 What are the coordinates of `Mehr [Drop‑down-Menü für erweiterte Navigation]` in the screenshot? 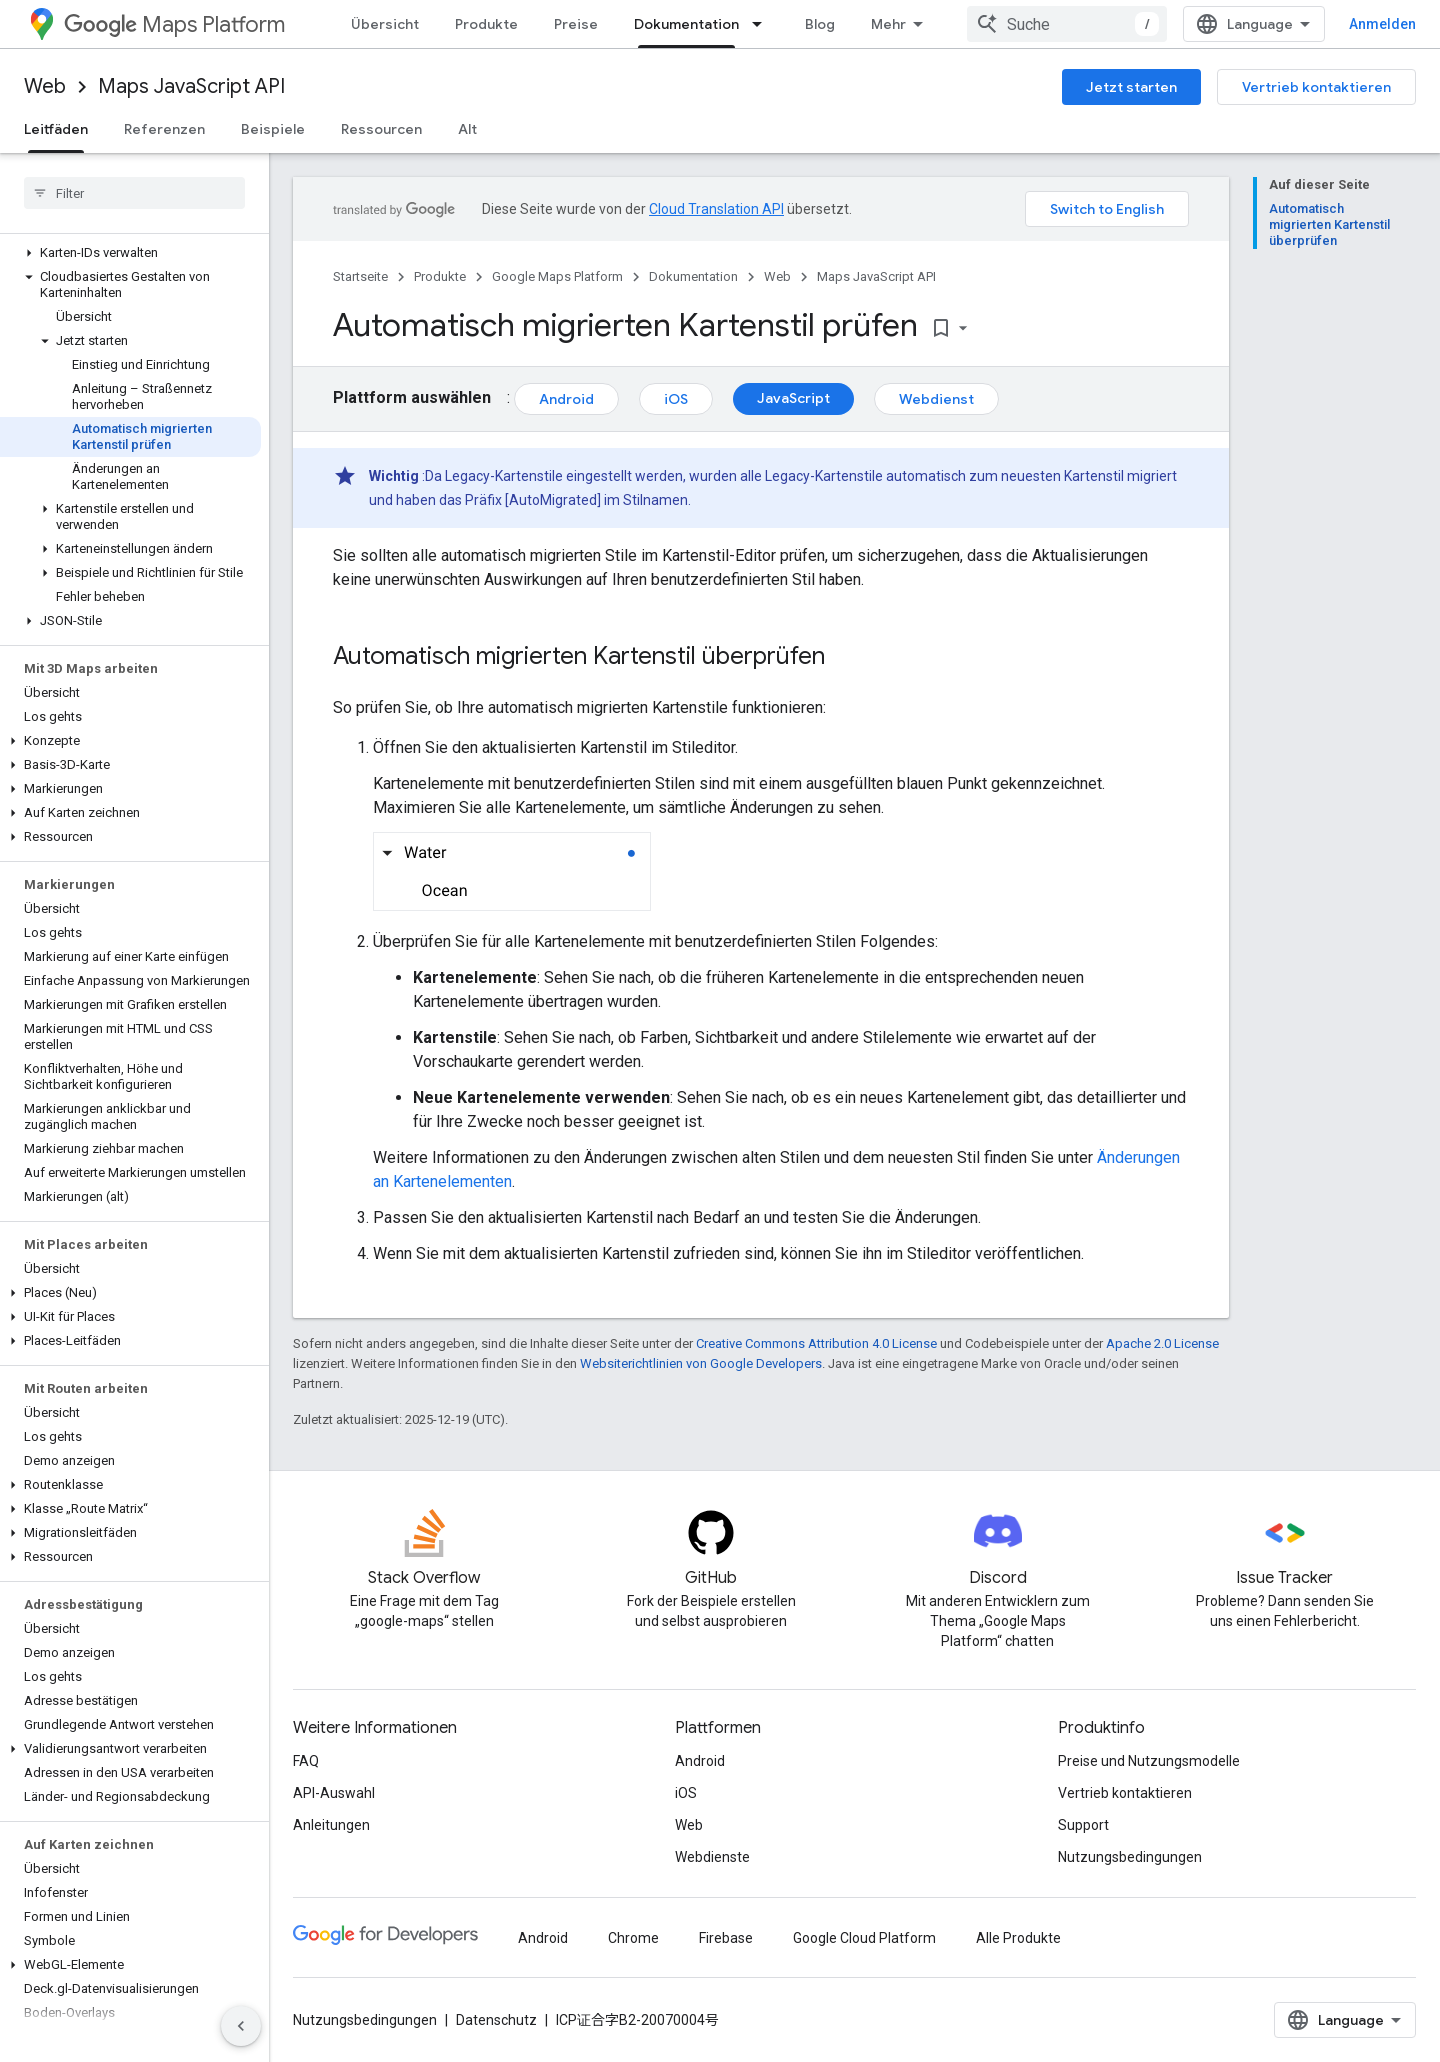 It's located at (888, 24).